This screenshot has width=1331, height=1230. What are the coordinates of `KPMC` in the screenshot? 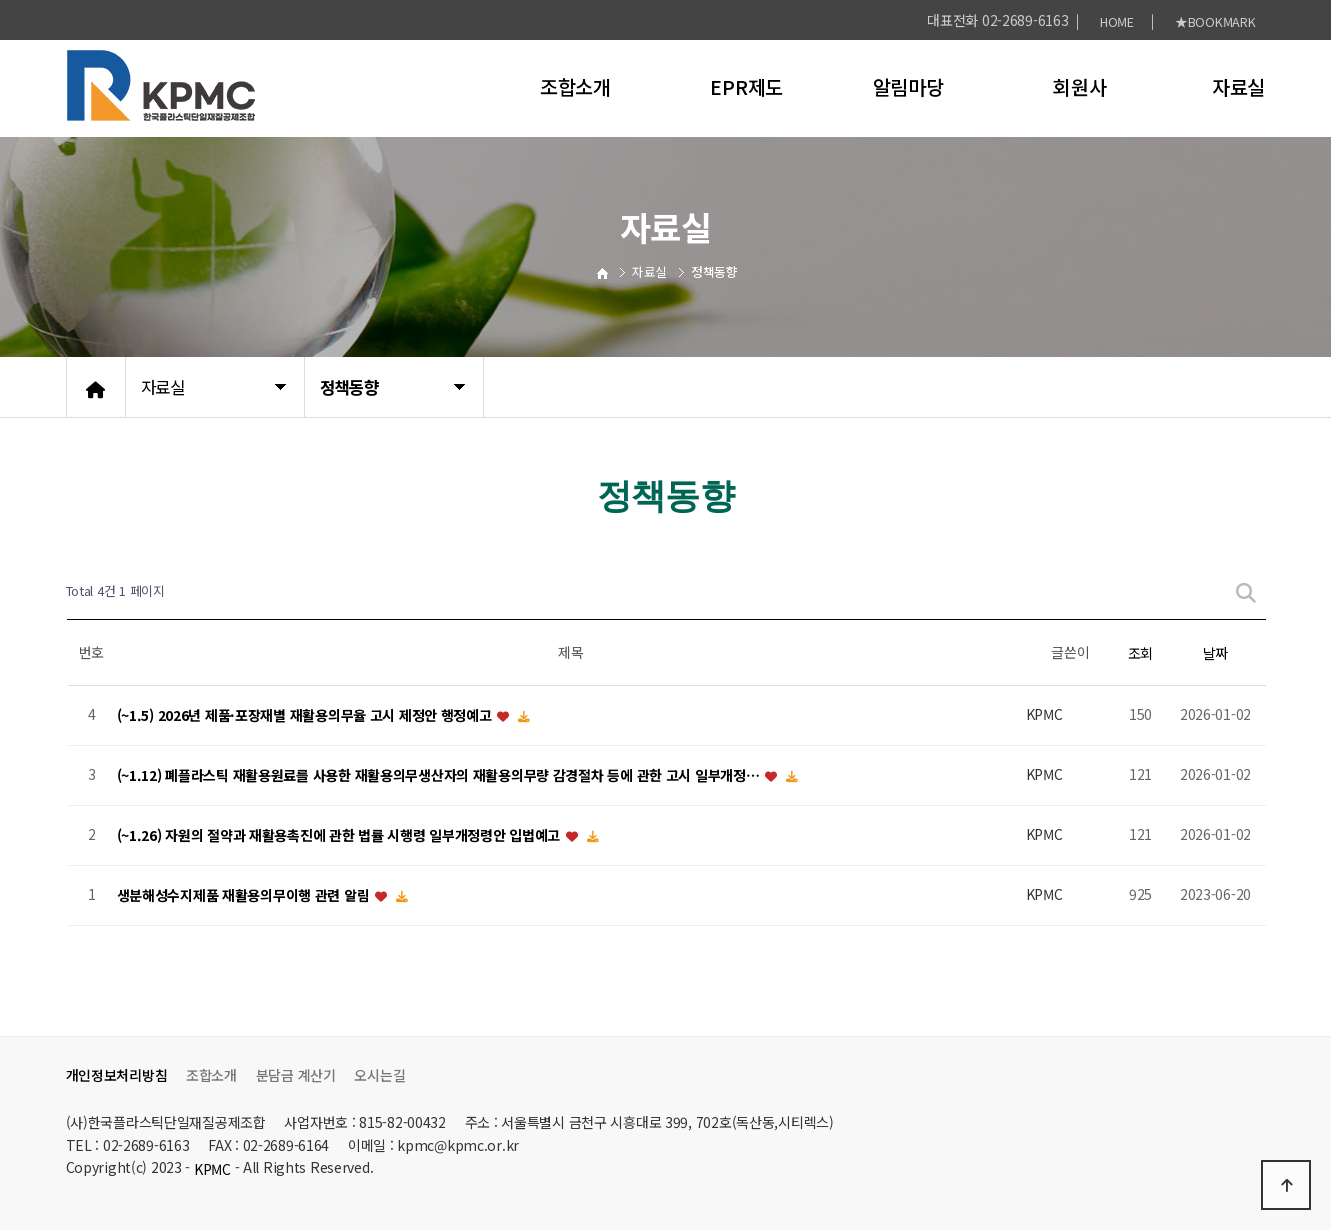 It's located at (212, 1169).